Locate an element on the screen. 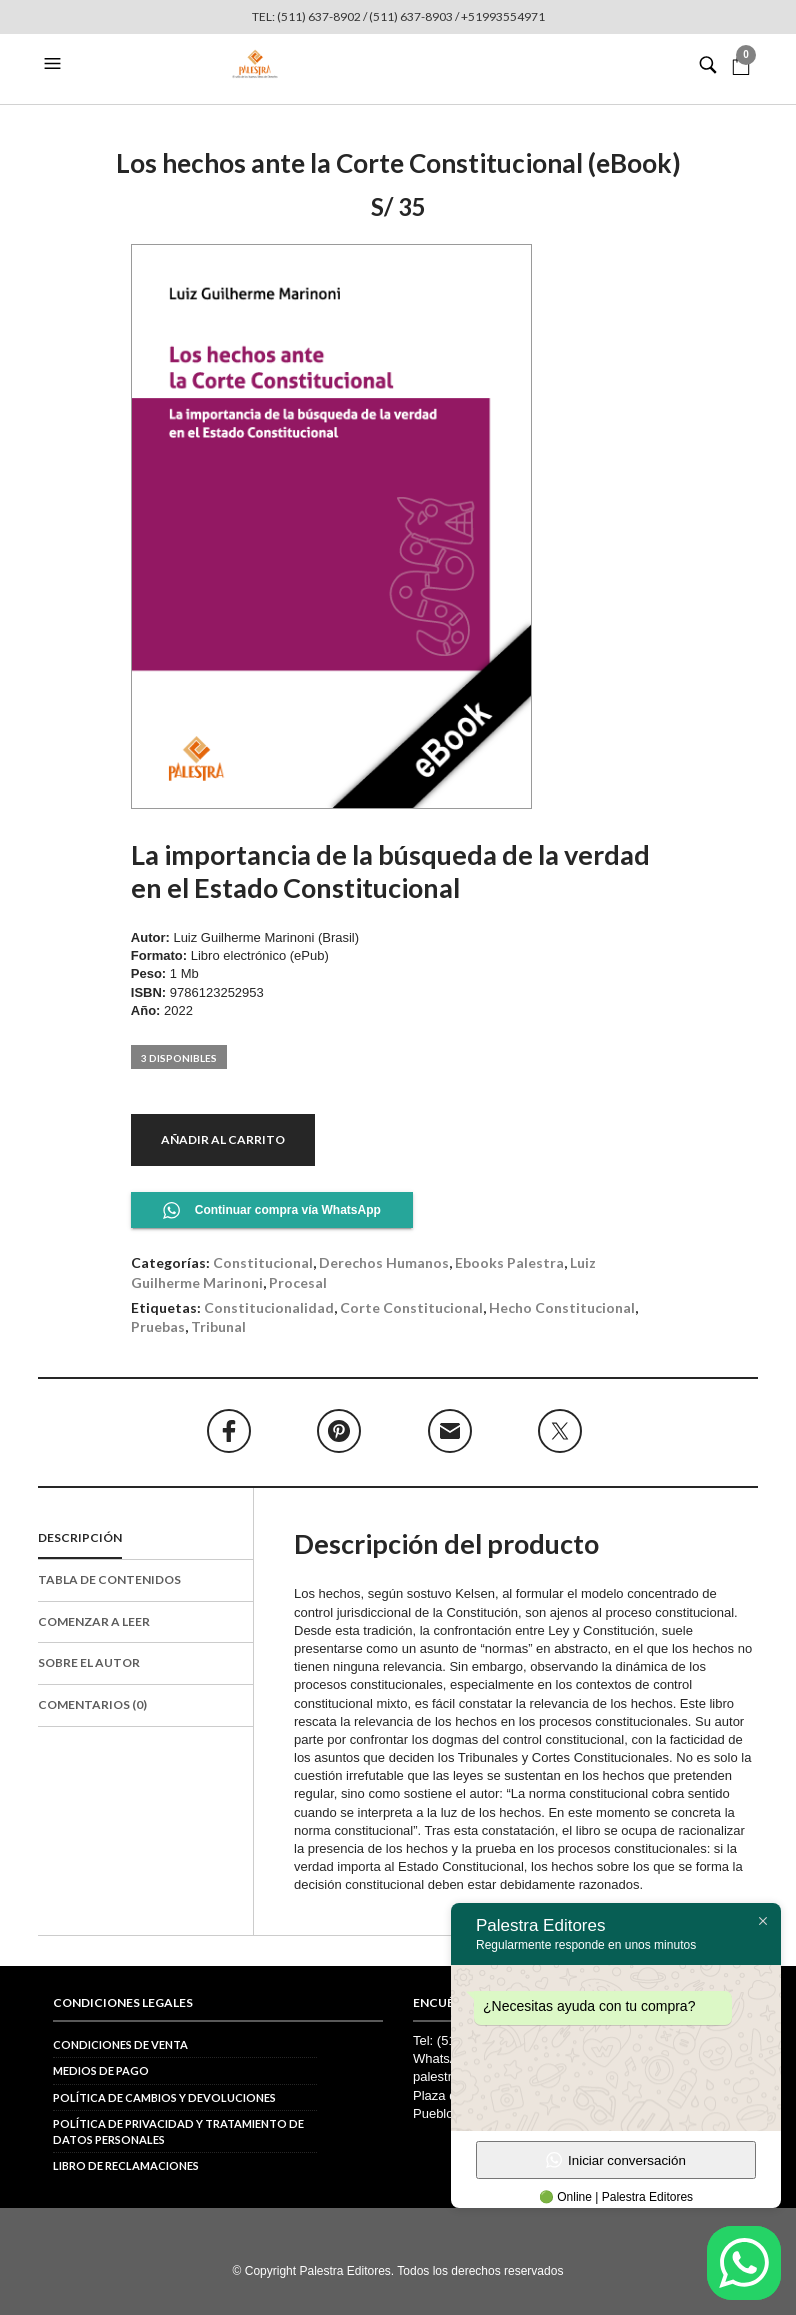 Image resolution: width=796 pixels, height=2315 pixels. tribunal is located at coordinates (218, 1326).